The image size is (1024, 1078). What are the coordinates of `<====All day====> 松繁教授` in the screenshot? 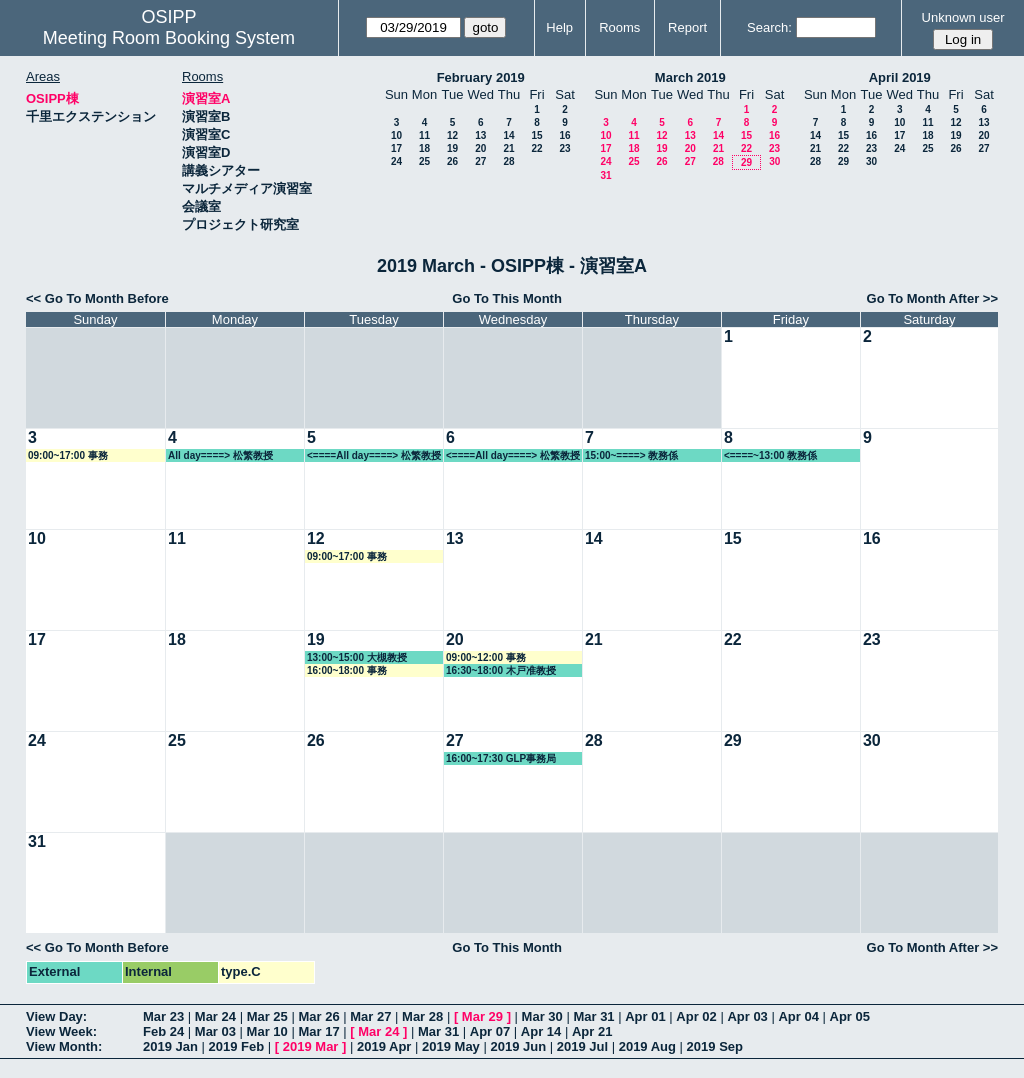 It's located at (374, 455).